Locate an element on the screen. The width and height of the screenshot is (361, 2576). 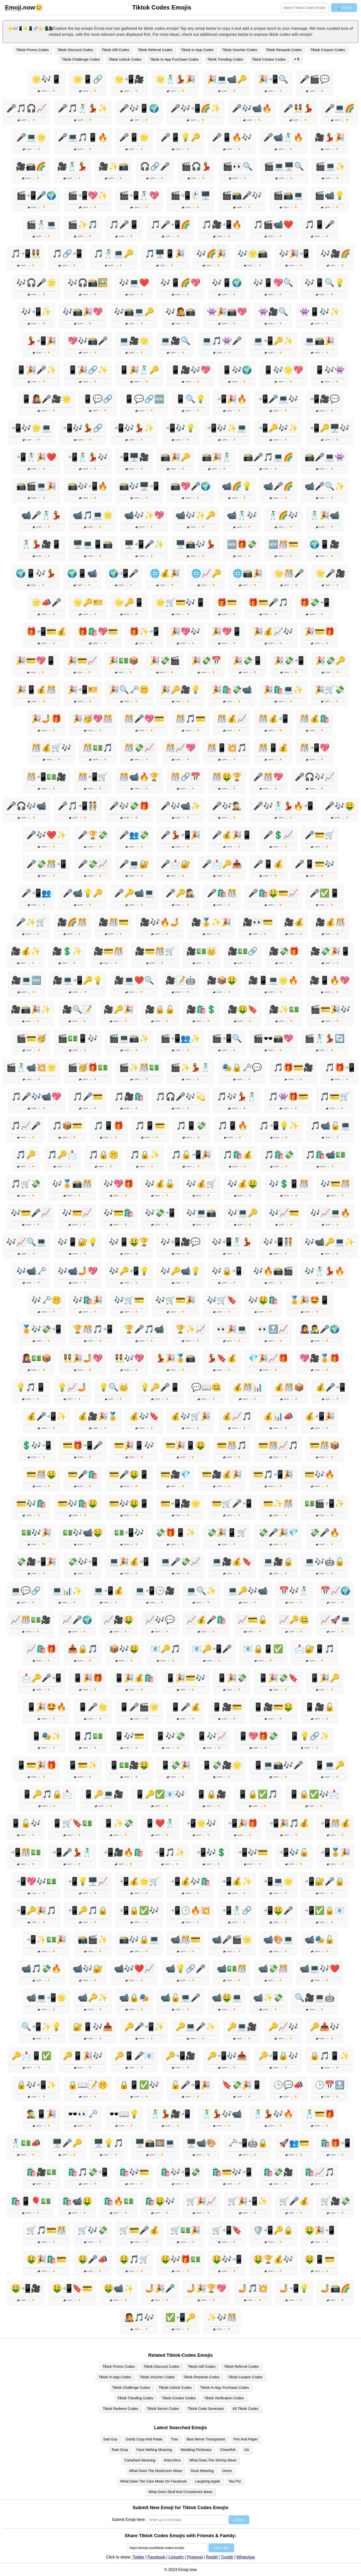
🎬✨🎵 is located at coordinates (83, 224).